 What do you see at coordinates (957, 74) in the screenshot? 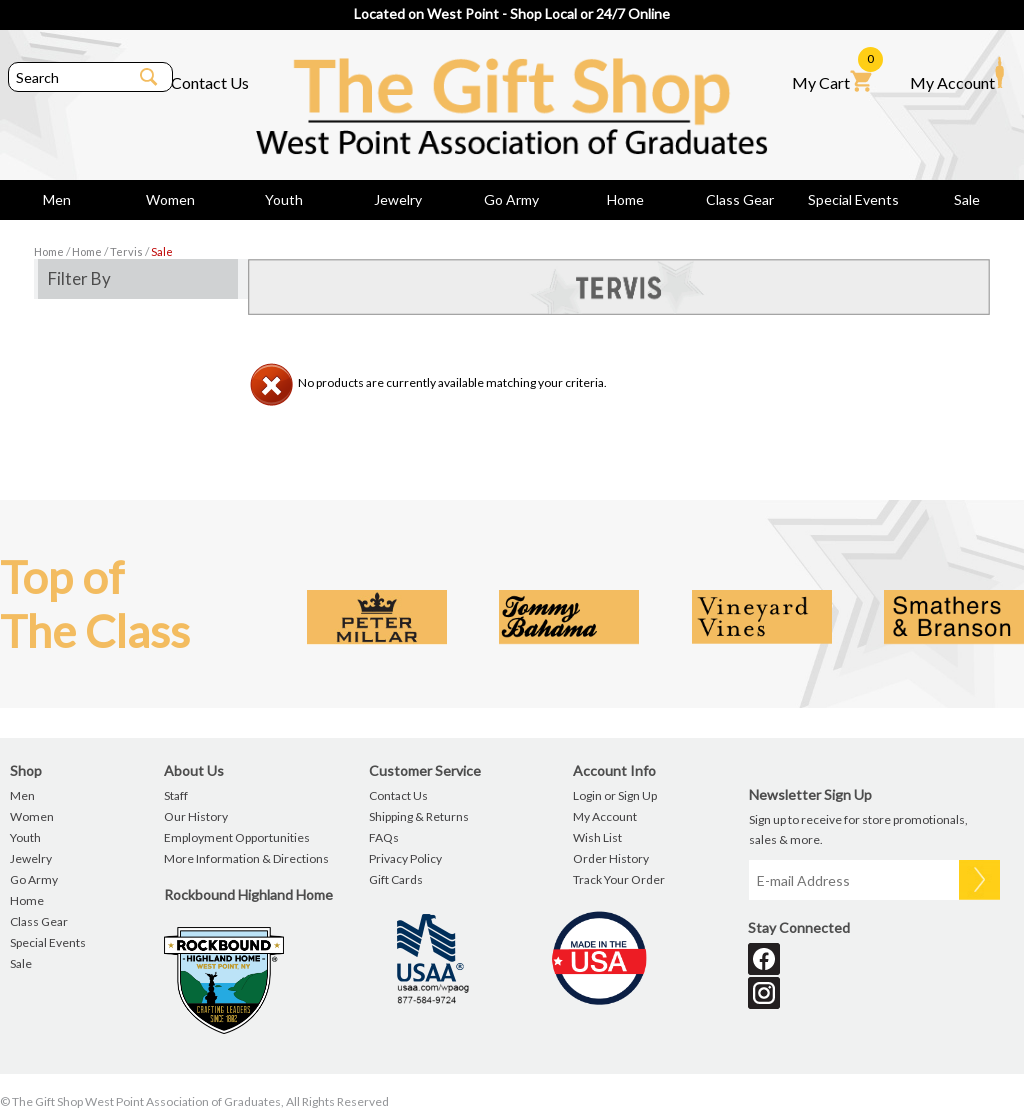
I see `My Account` at bounding box center [957, 74].